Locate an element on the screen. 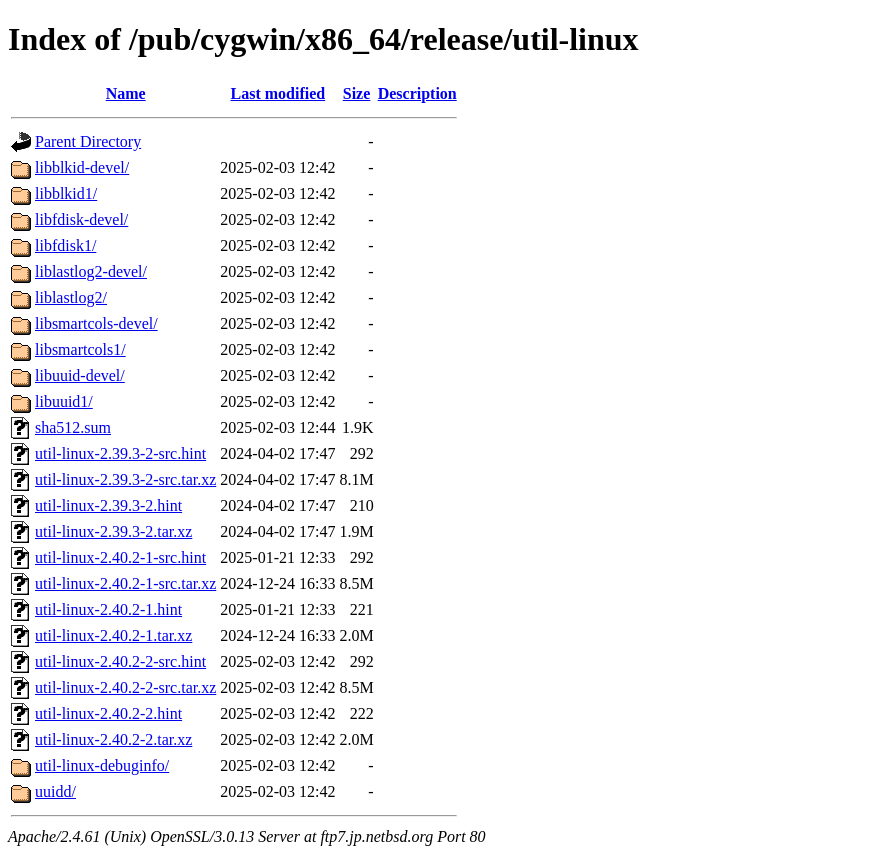 This screenshot has height=854, width=884. util-linux-2.40.2-1.tar.xz is located at coordinates (113, 635).